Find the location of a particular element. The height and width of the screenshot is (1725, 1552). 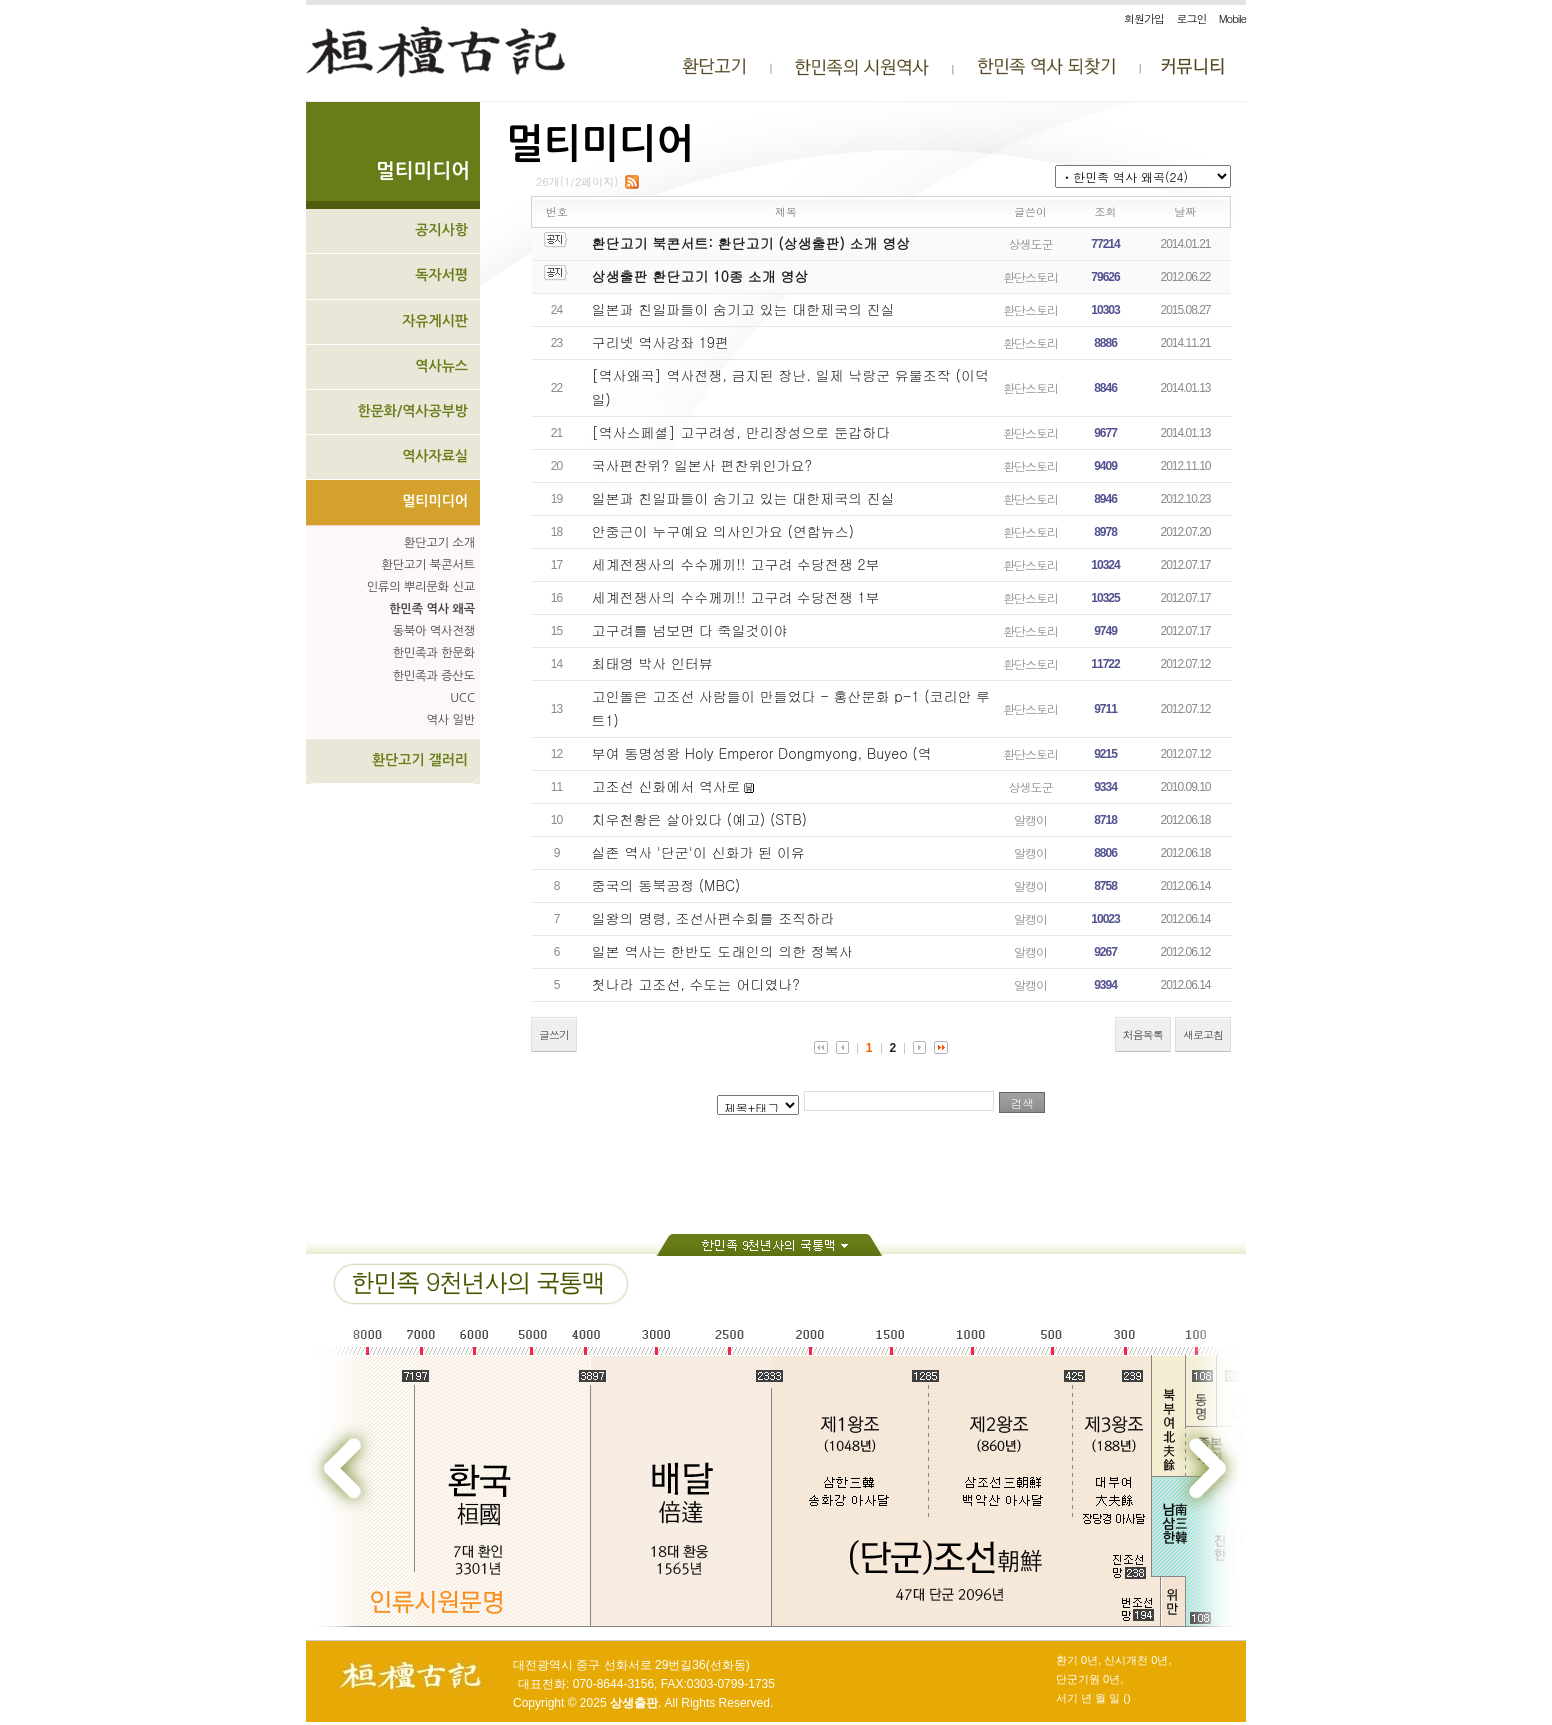

세계전쟁사의 수수께끼!! 고구려 수당전쟁 1부 is located at coordinates (736, 597).